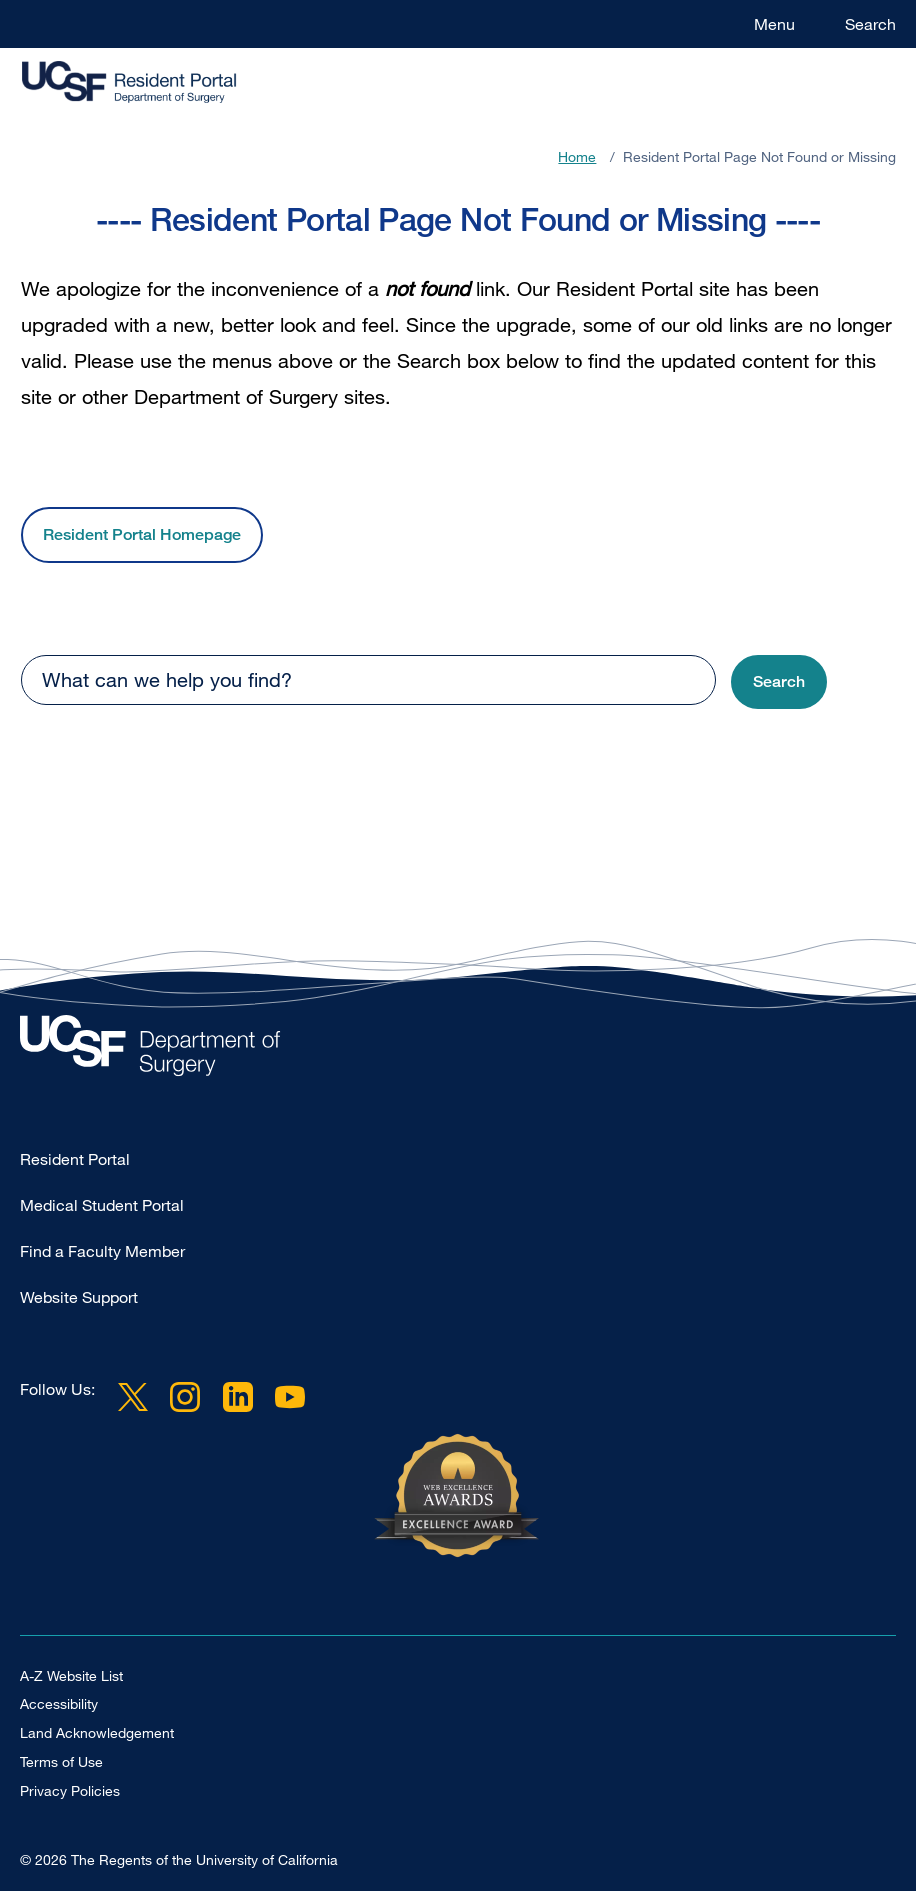 The image size is (916, 1891). Describe the element at coordinates (142, 534) in the screenshot. I see `Resident Portal Homepage` at that location.